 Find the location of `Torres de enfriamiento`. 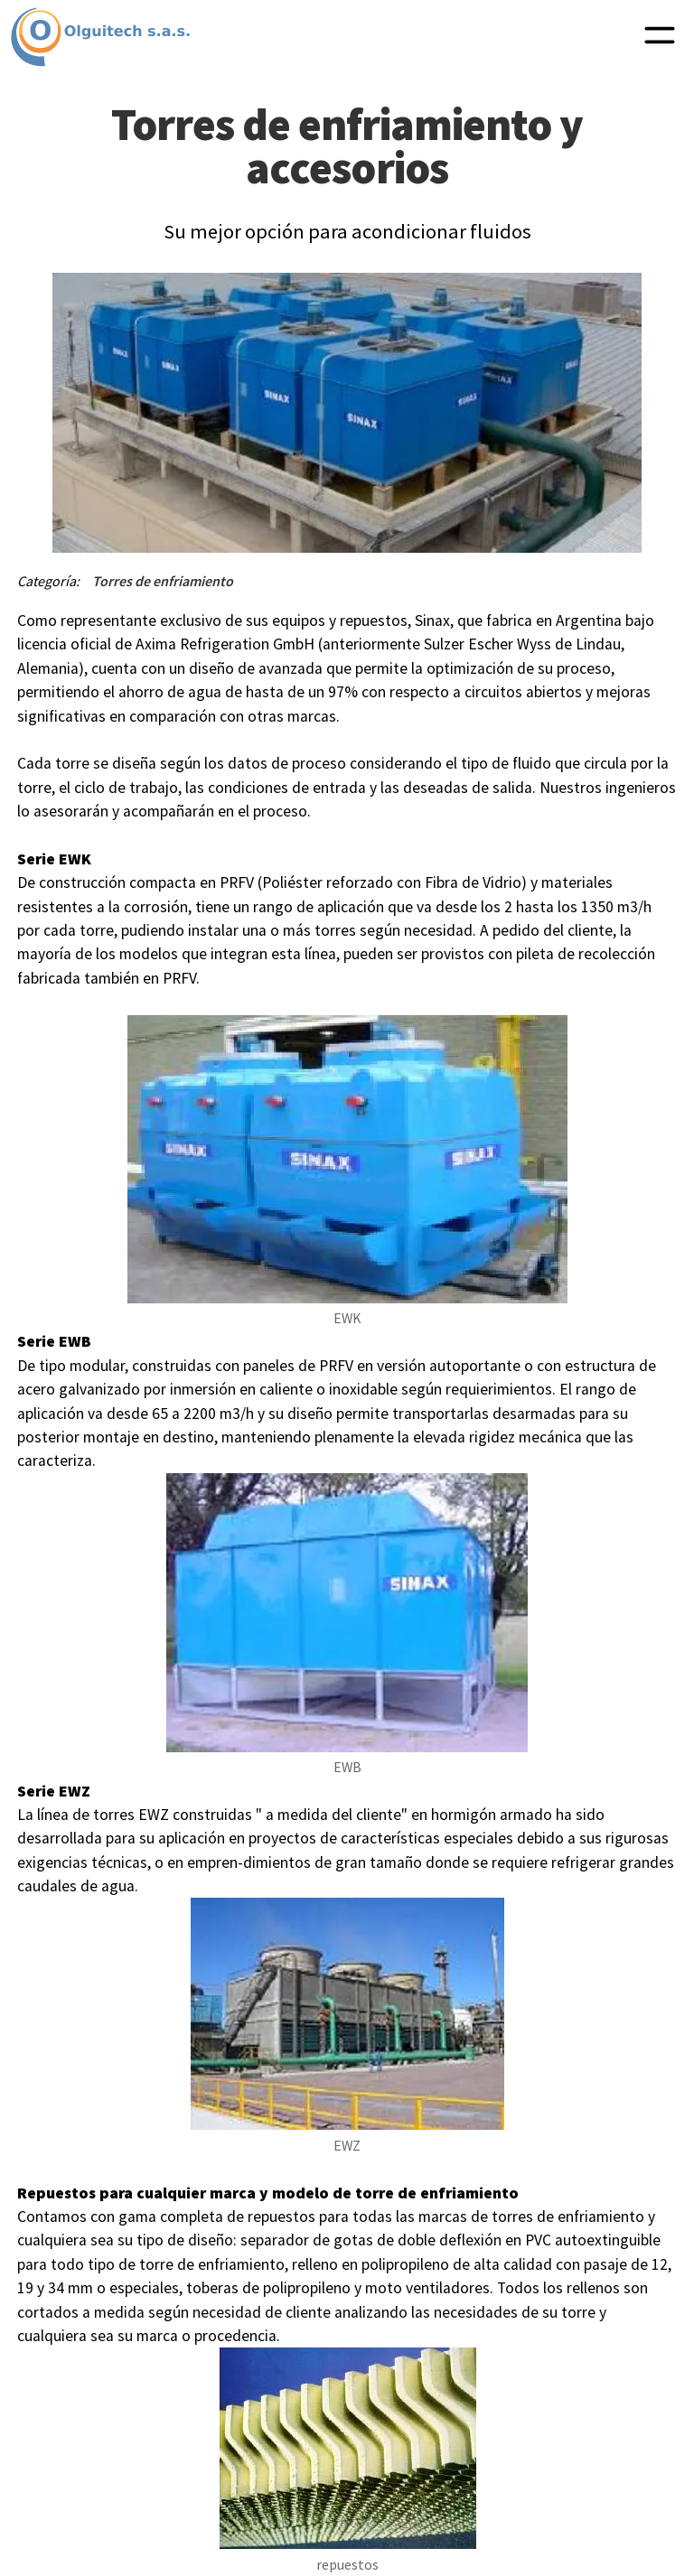

Torres de enfriamiento is located at coordinates (162, 581).